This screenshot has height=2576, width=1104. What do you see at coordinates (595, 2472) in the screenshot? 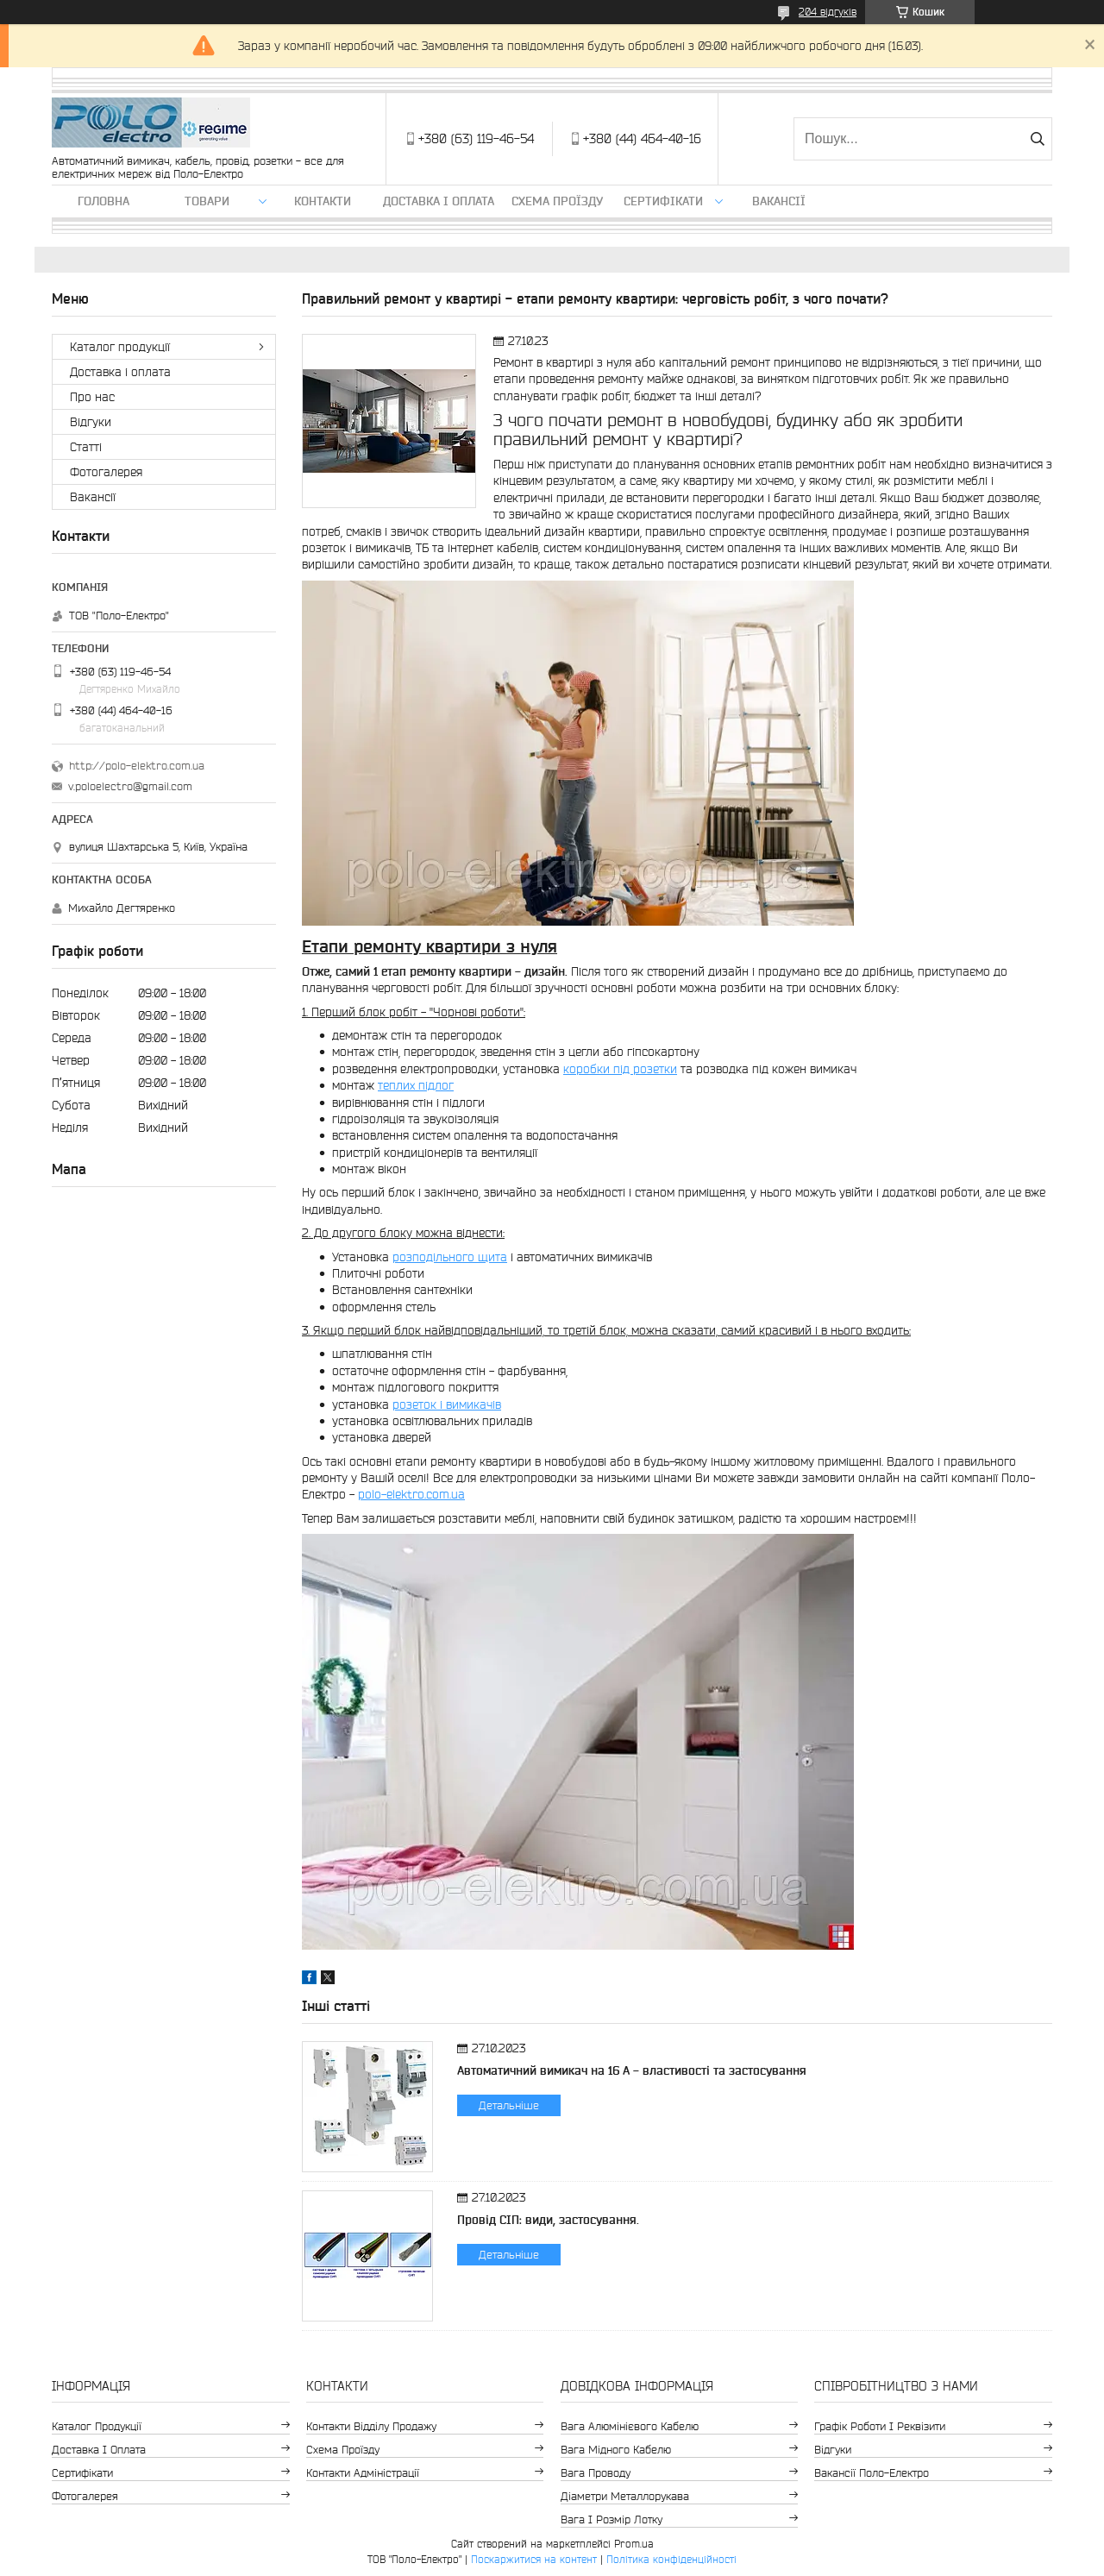
I see `Вага проводу` at bounding box center [595, 2472].